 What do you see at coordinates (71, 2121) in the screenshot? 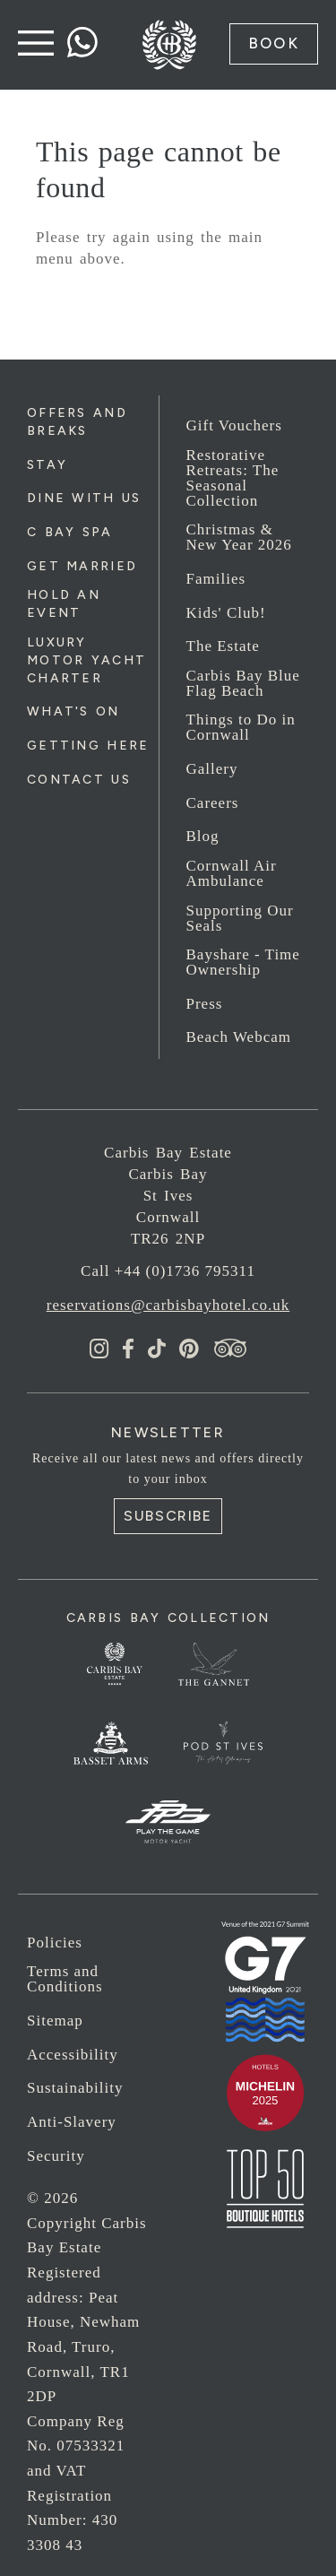
I see `Anti-Slavery` at bounding box center [71, 2121].